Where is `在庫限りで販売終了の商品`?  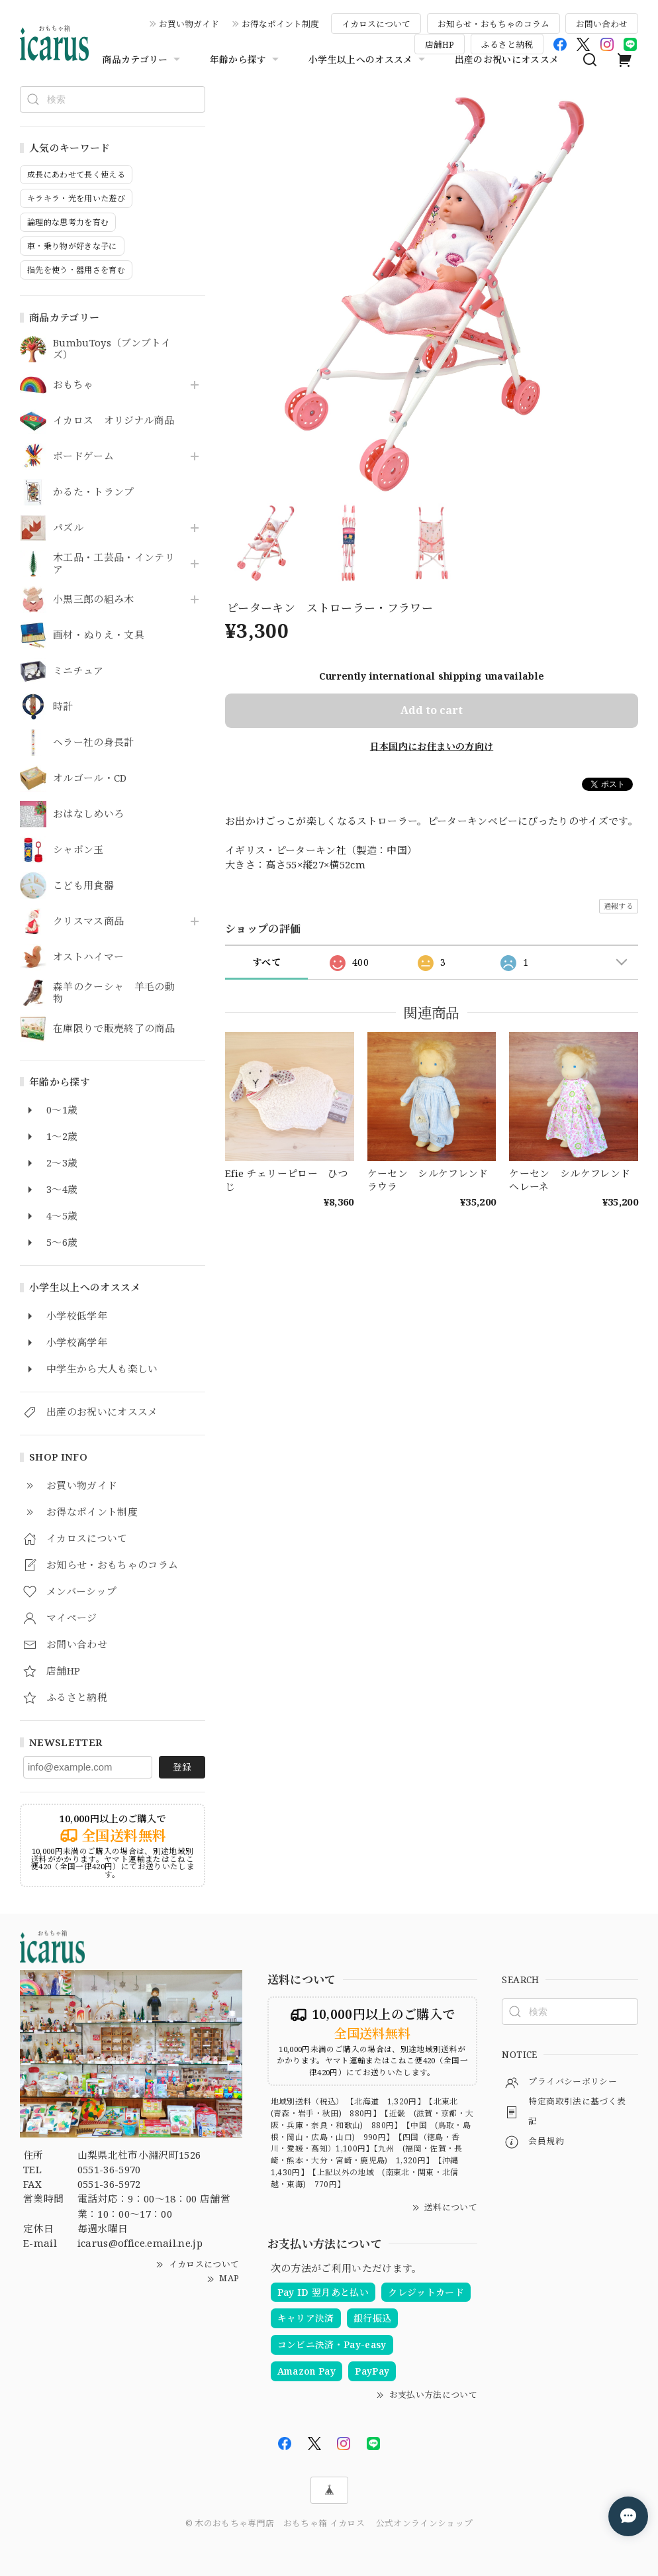
在庫限りで販売終了の商品 is located at coordinates (114, 1029).